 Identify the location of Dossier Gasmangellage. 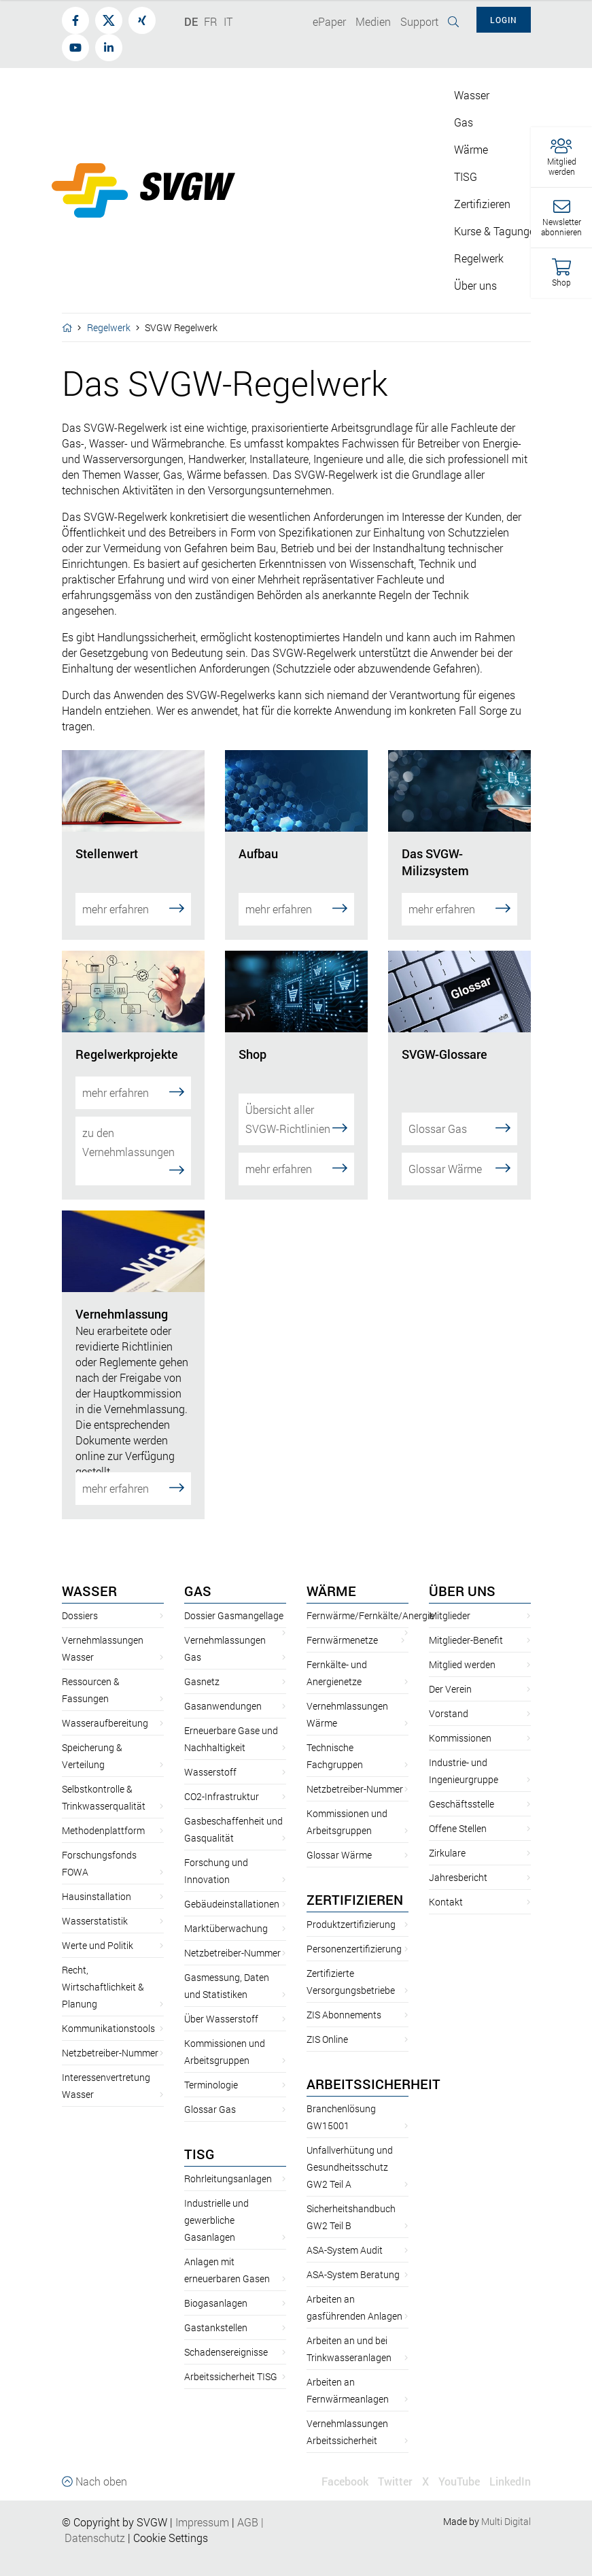
(233, 1601).